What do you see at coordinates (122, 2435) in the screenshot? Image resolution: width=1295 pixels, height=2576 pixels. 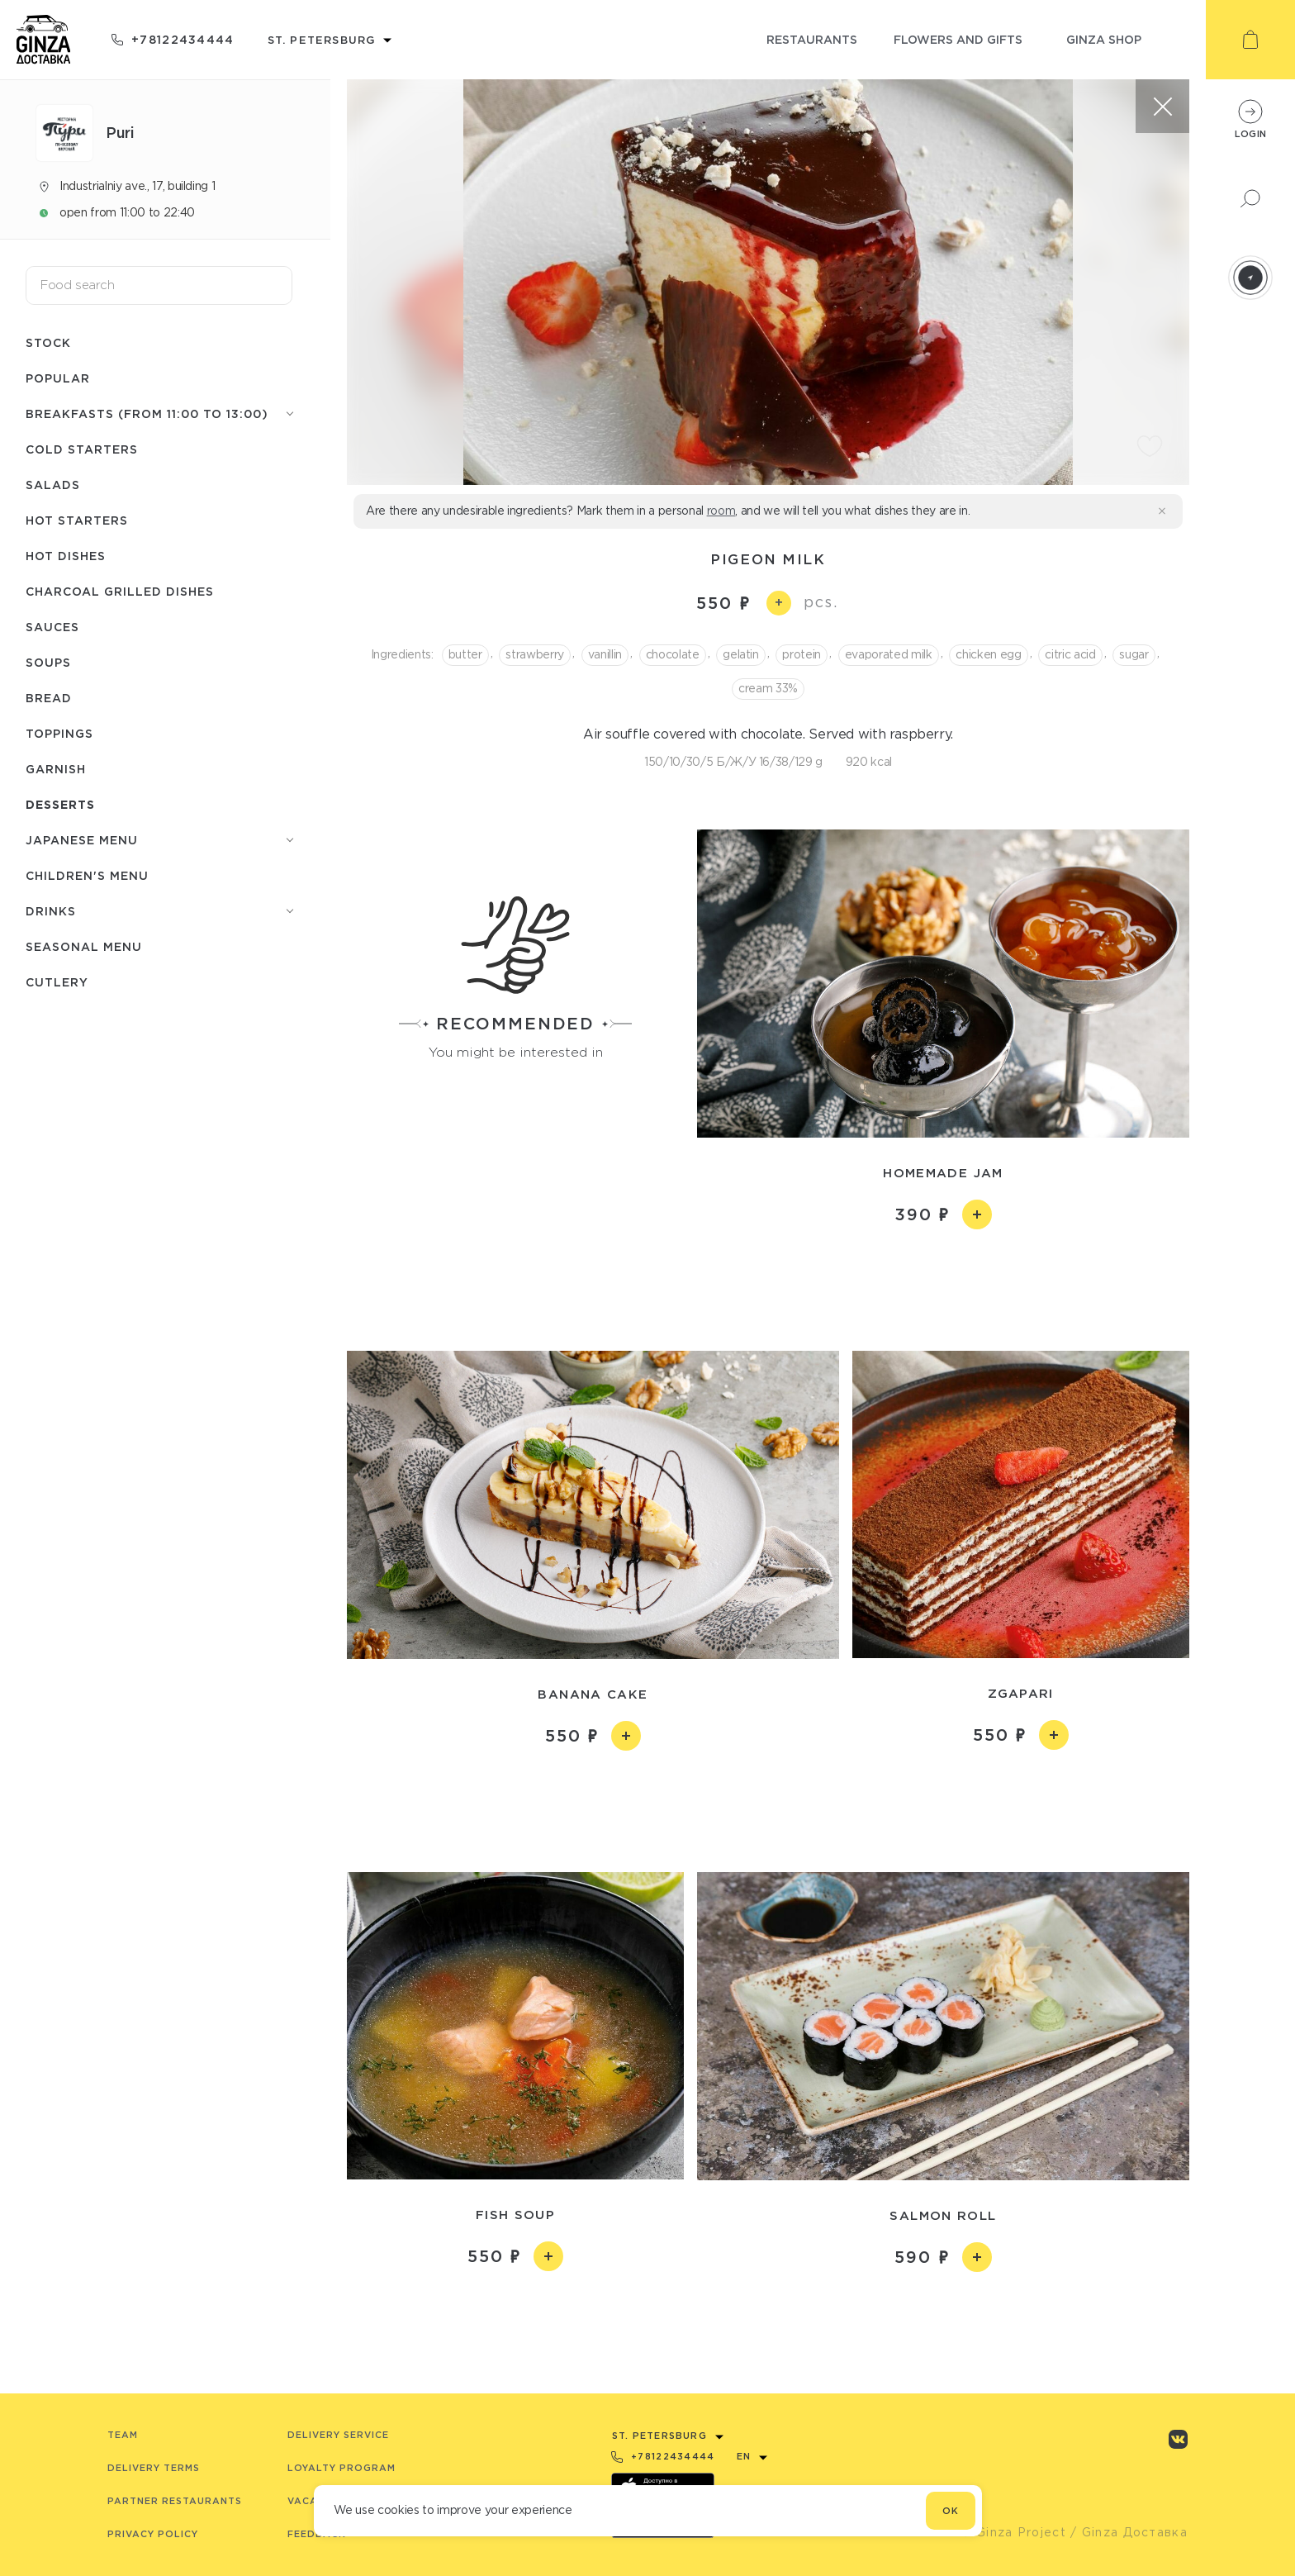 I see `Team` at bounding box center [122, 2435].